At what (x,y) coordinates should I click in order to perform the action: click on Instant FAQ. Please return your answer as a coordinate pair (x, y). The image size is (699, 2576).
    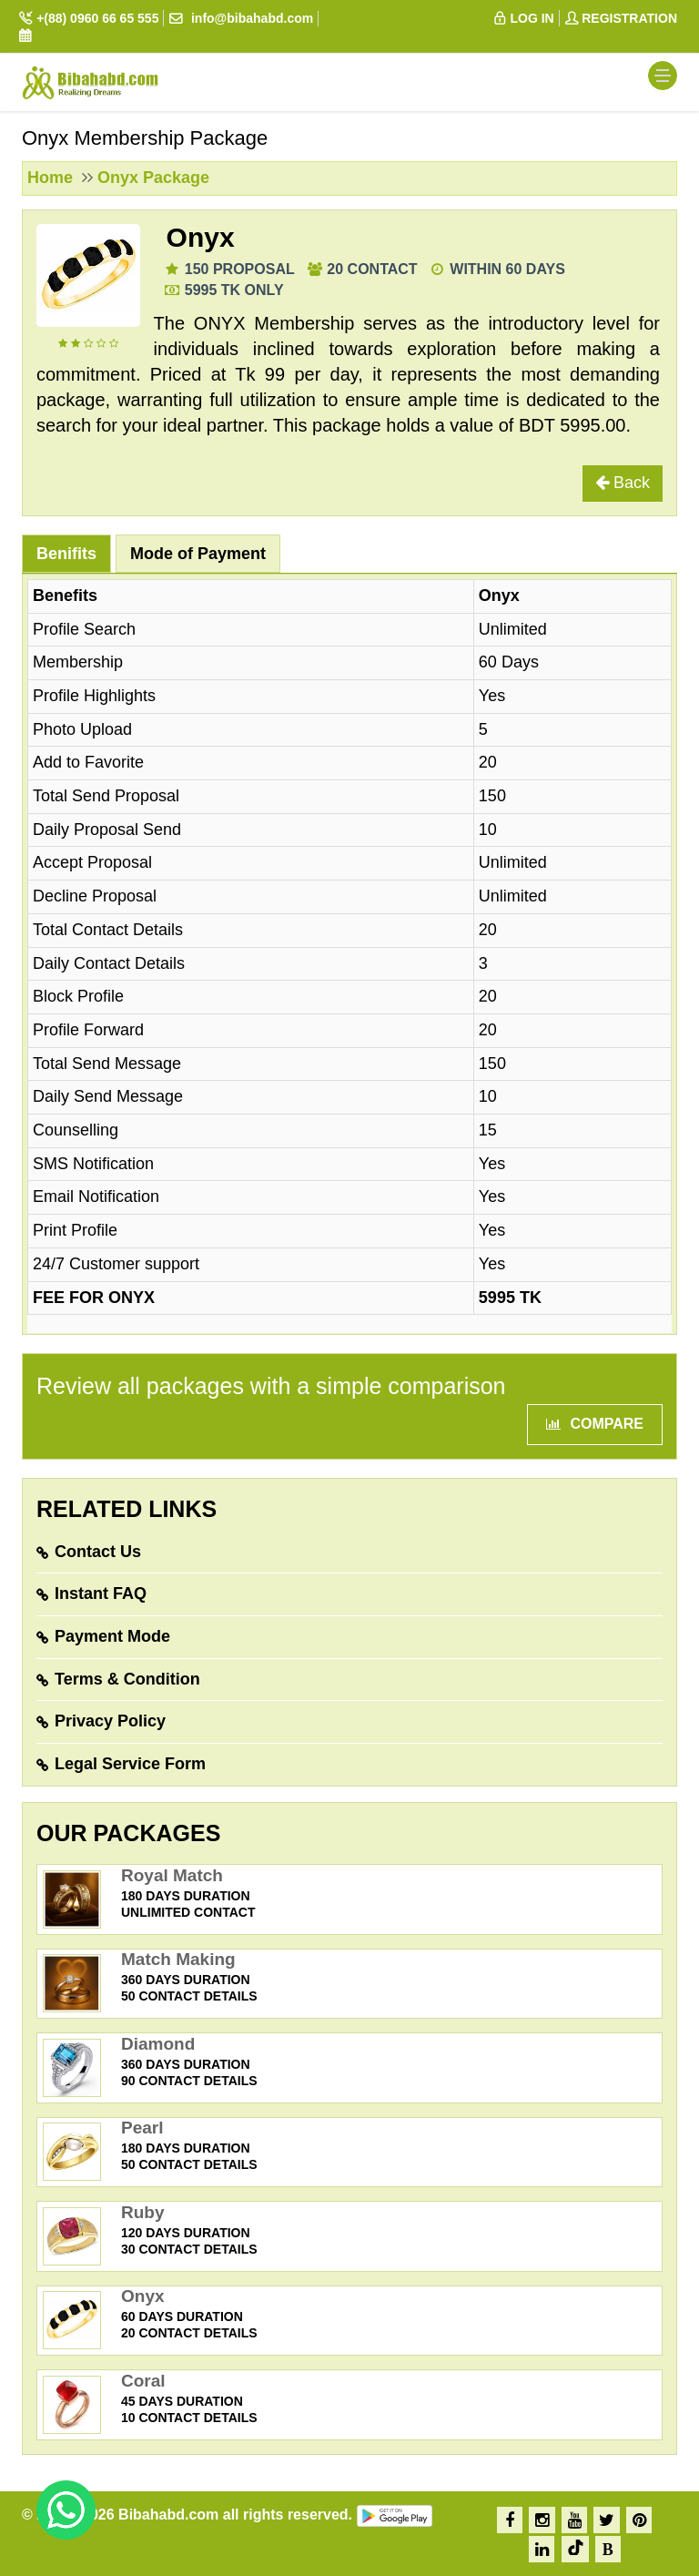
    Looking at the image, I should click on (101, 1593).